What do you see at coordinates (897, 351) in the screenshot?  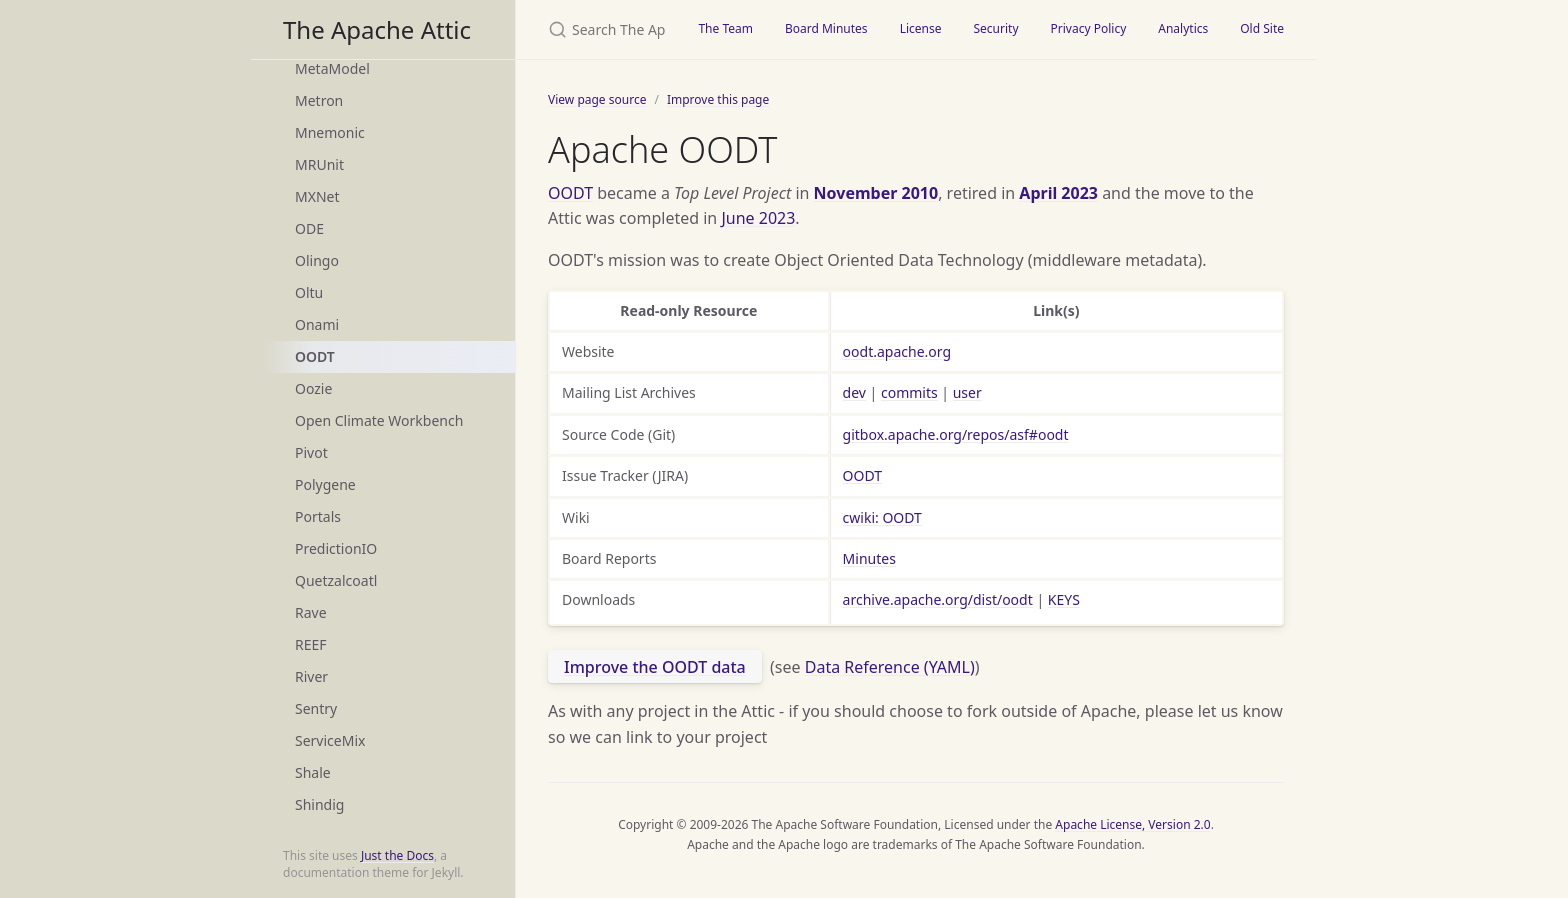 I see `oodt.apache.org` at bounding box center [897, 351].